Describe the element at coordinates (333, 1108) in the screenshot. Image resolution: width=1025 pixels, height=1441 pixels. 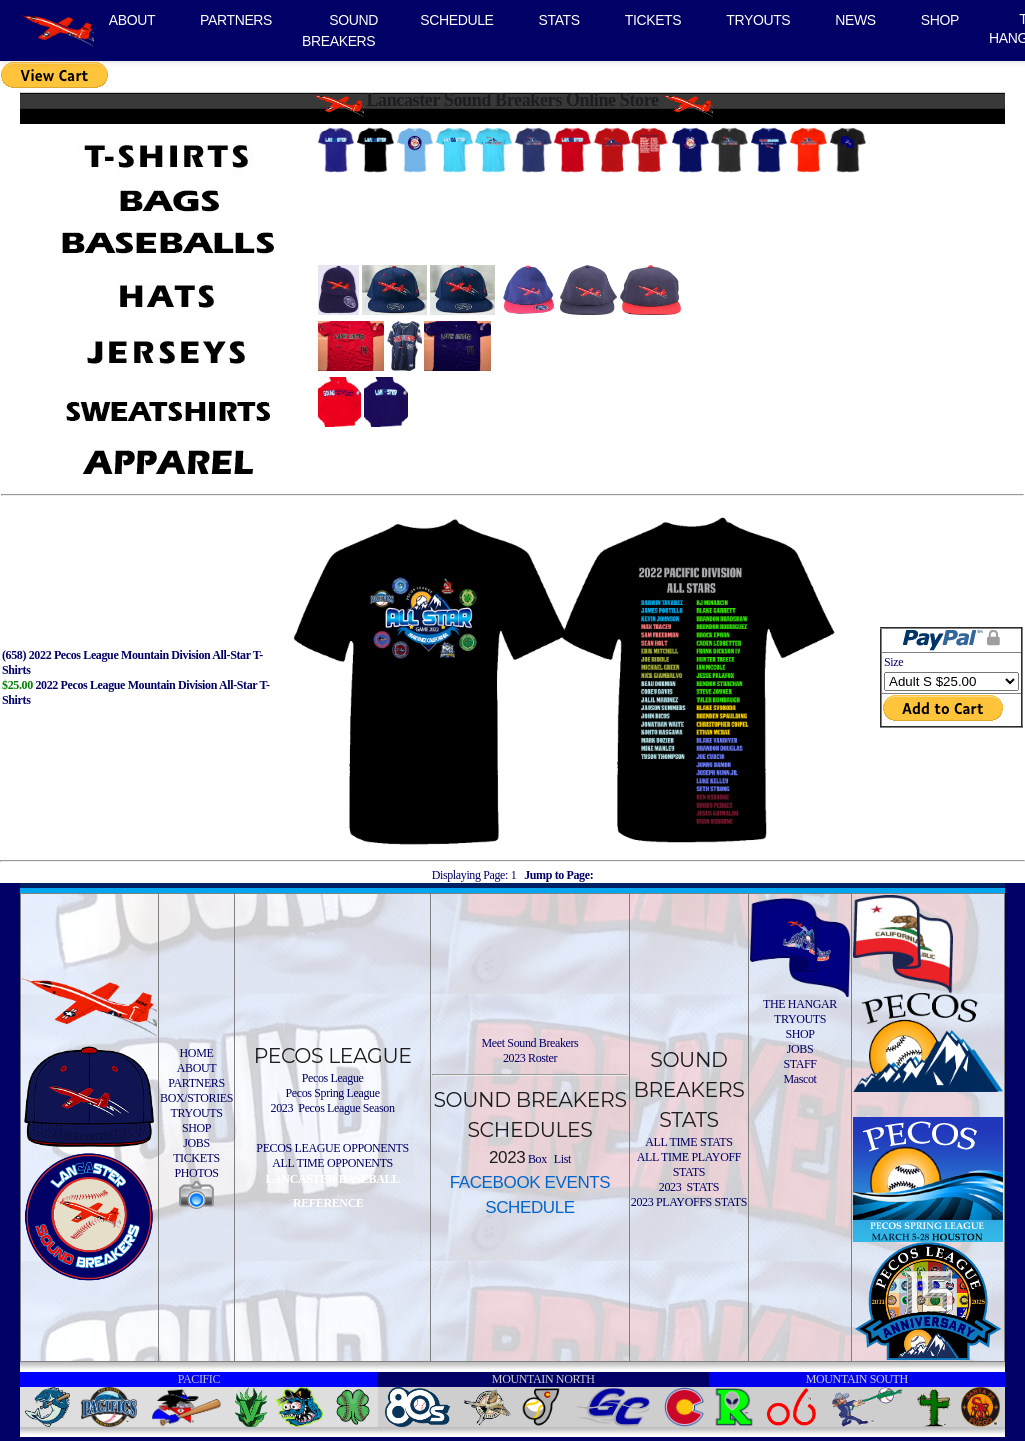
I see `2023 Pecos League Season` at that location.